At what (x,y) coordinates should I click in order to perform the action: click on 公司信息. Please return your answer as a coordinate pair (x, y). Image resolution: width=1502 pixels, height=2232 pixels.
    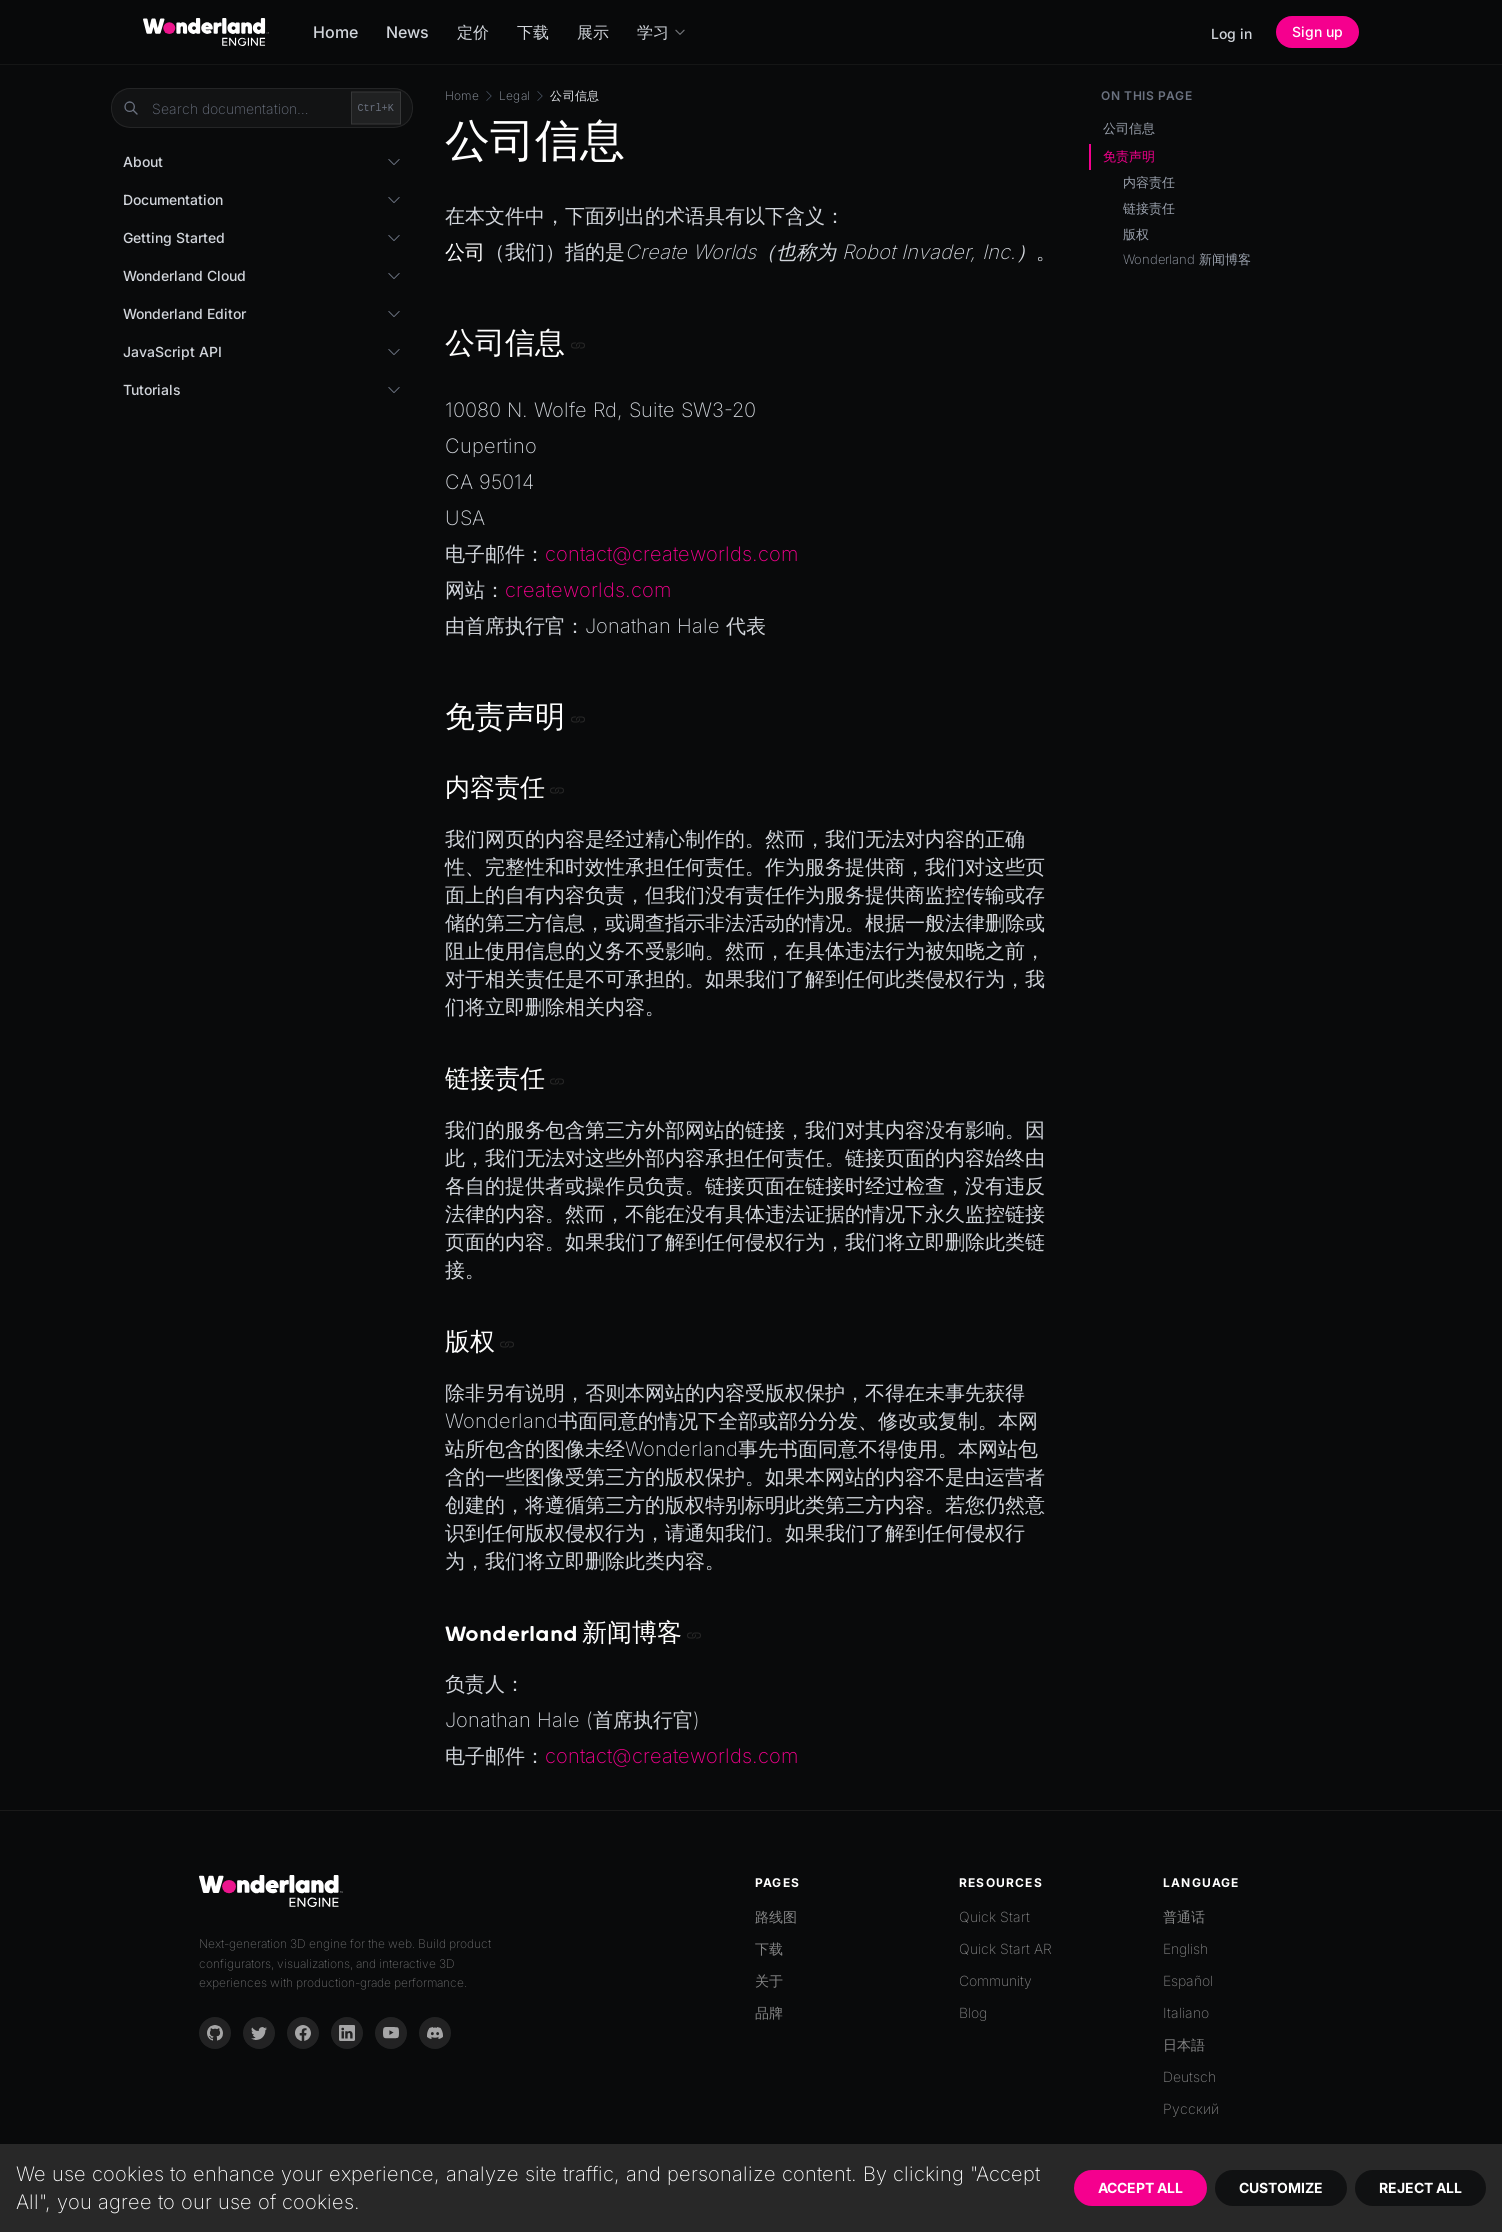
    Looking at the image, I should click on (1129, 128).